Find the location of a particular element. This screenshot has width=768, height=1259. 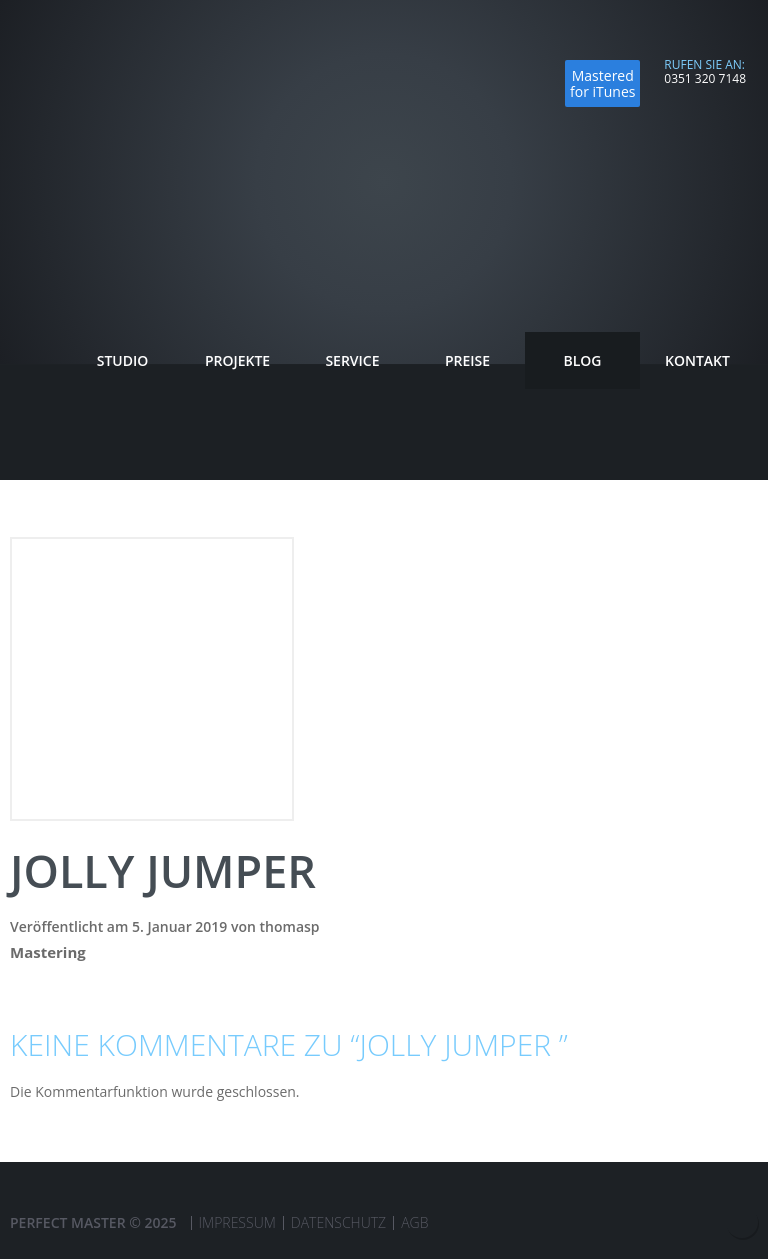

Perfect Master is located at coordinates (102, 85).